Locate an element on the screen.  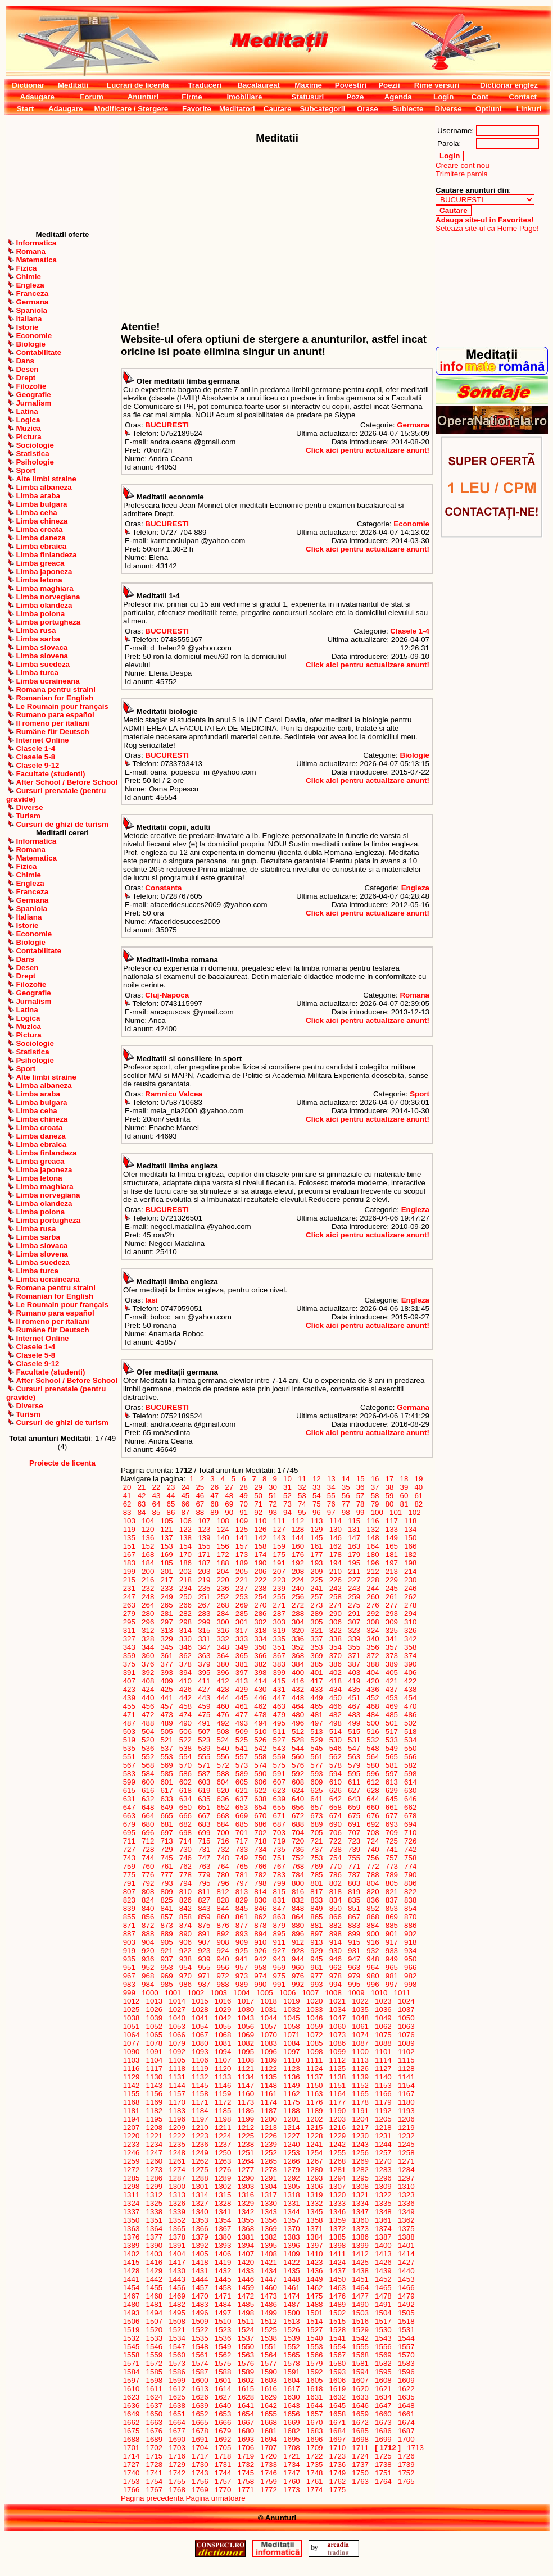
1734 is located at coordinates (291, 2464).